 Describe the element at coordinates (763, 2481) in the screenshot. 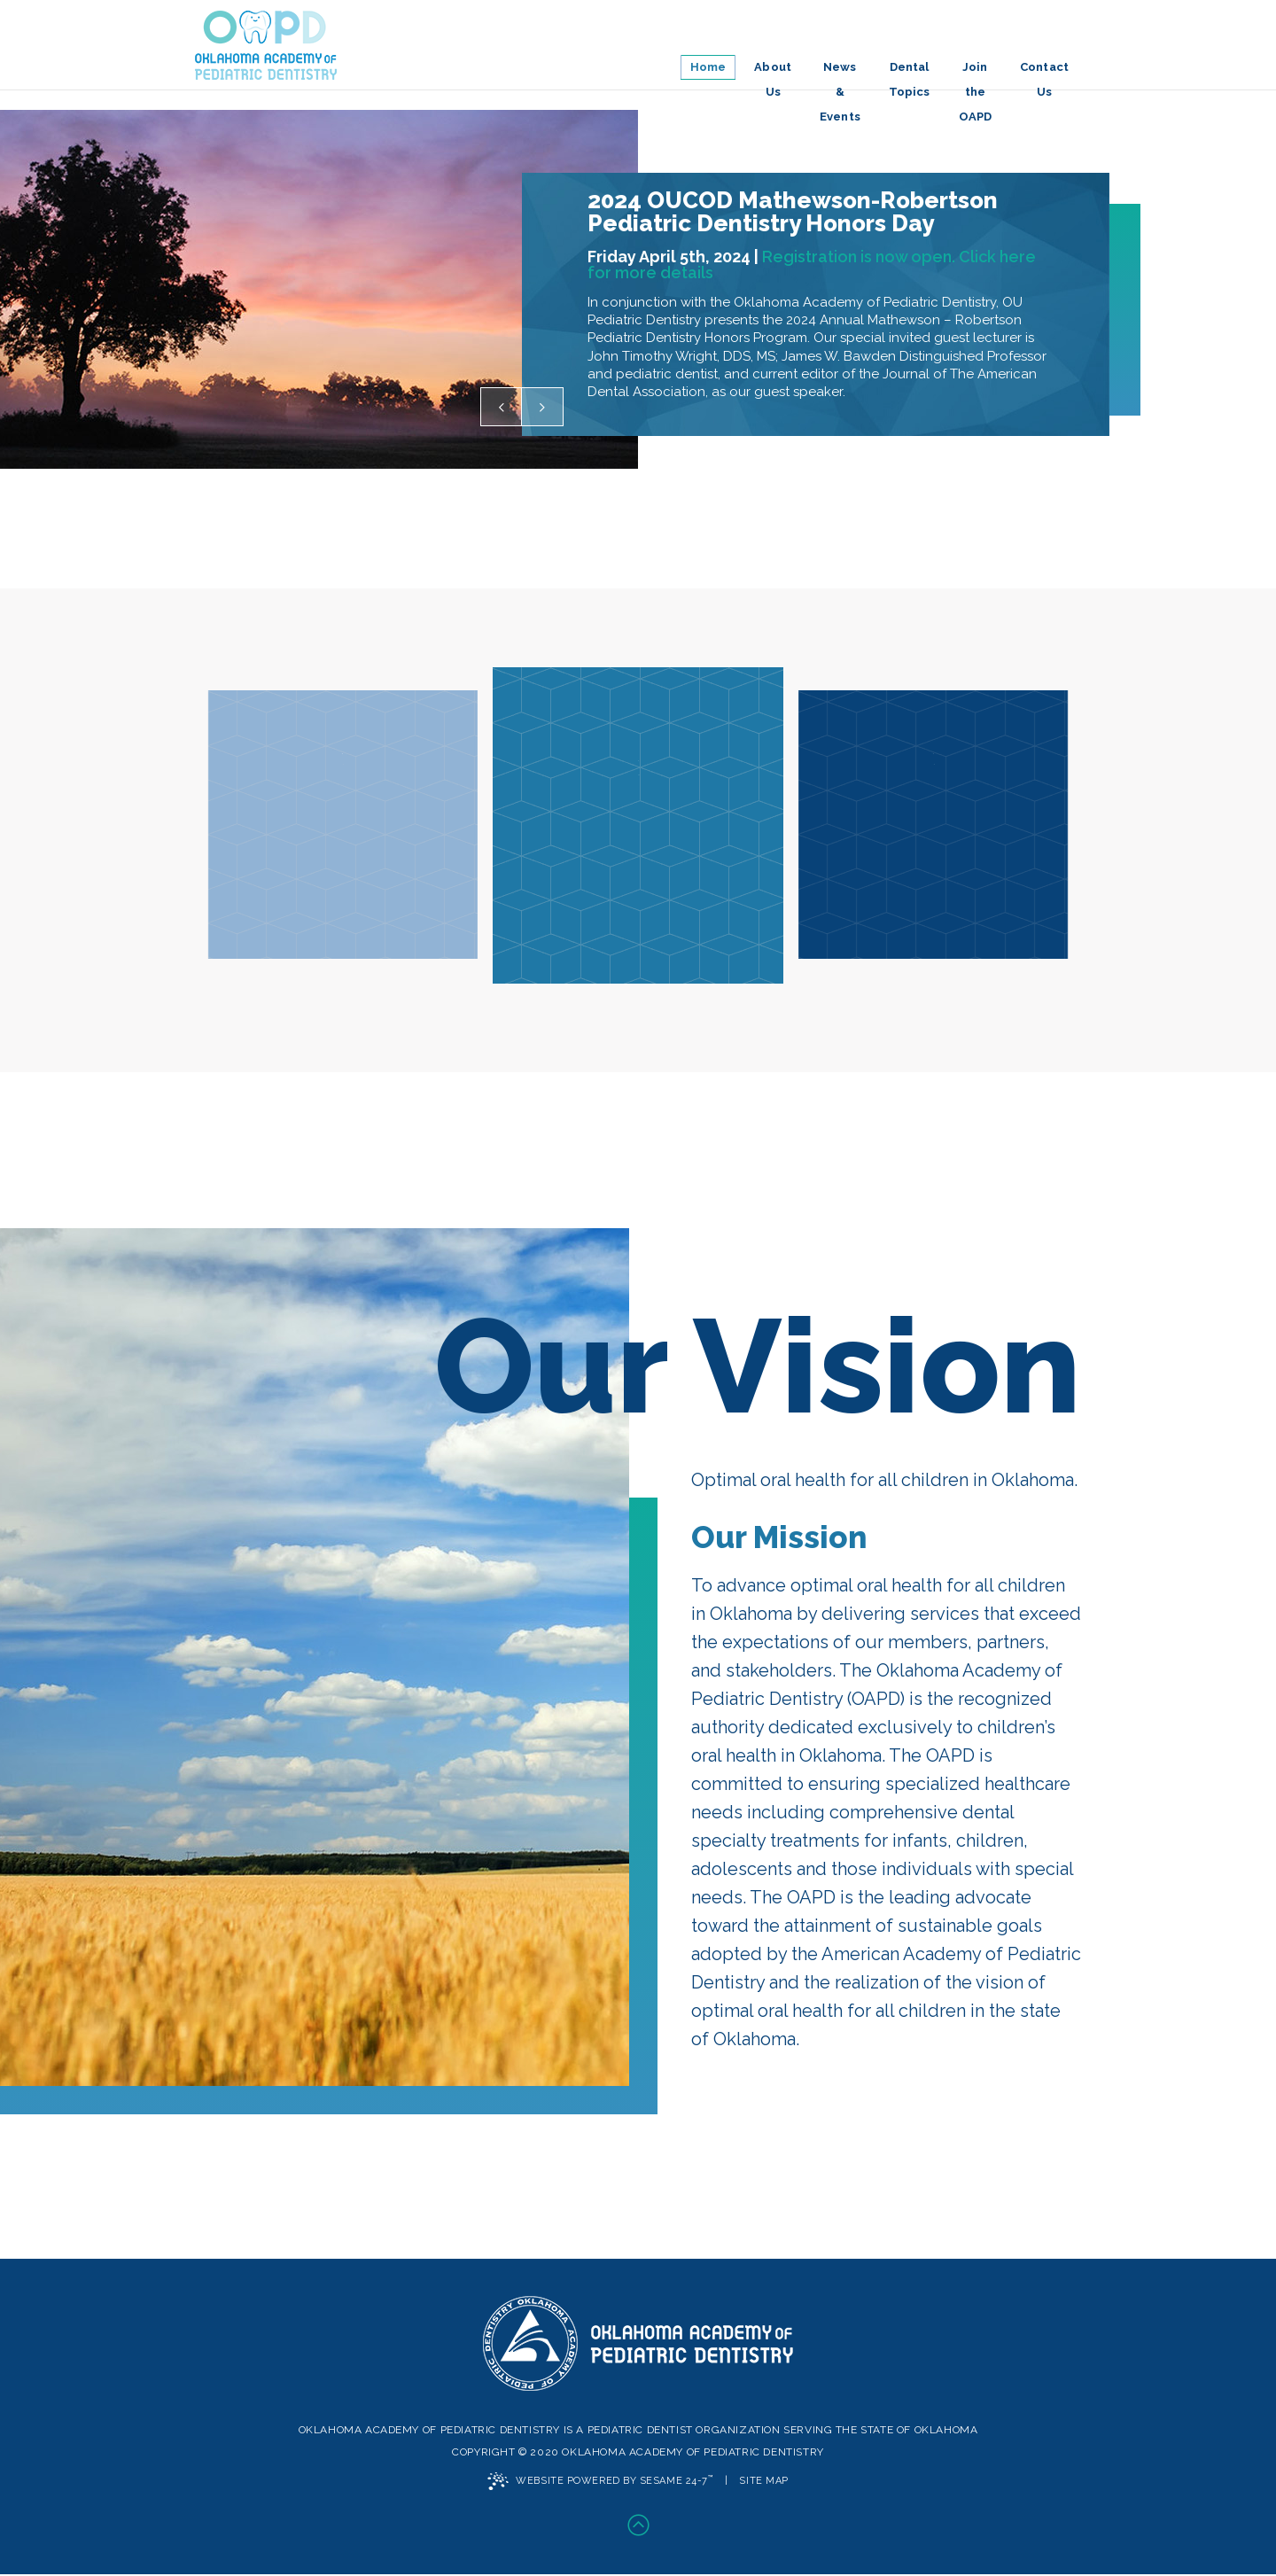

I see `Site Map` at that location.